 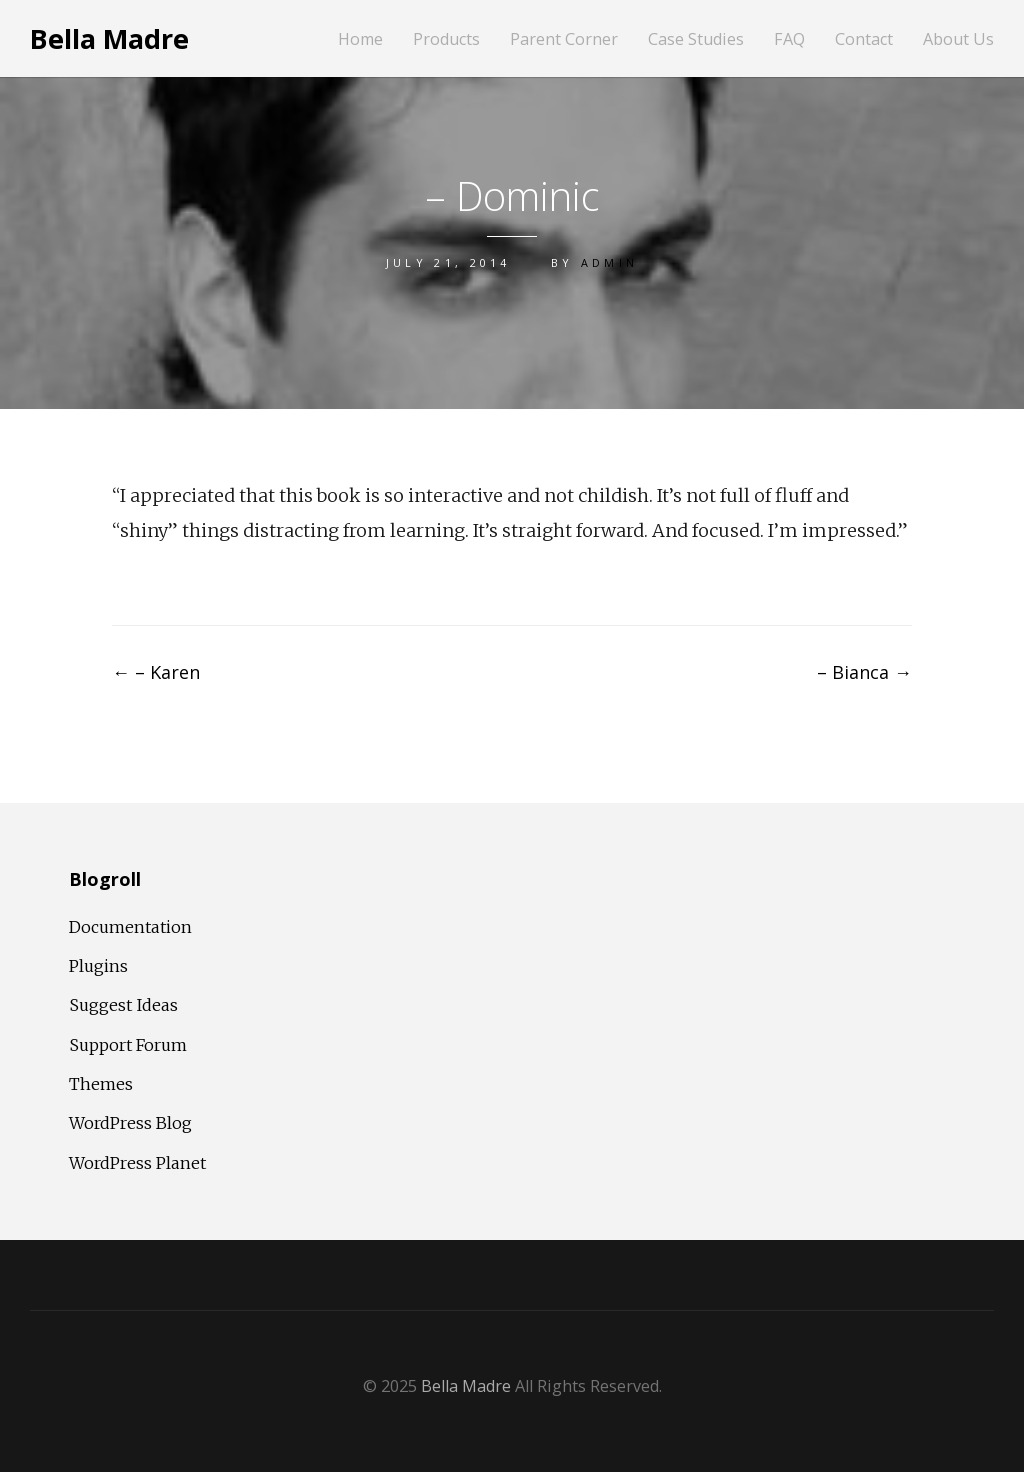 I want to click on WordPress Planet, so click(x=137, y=1163).